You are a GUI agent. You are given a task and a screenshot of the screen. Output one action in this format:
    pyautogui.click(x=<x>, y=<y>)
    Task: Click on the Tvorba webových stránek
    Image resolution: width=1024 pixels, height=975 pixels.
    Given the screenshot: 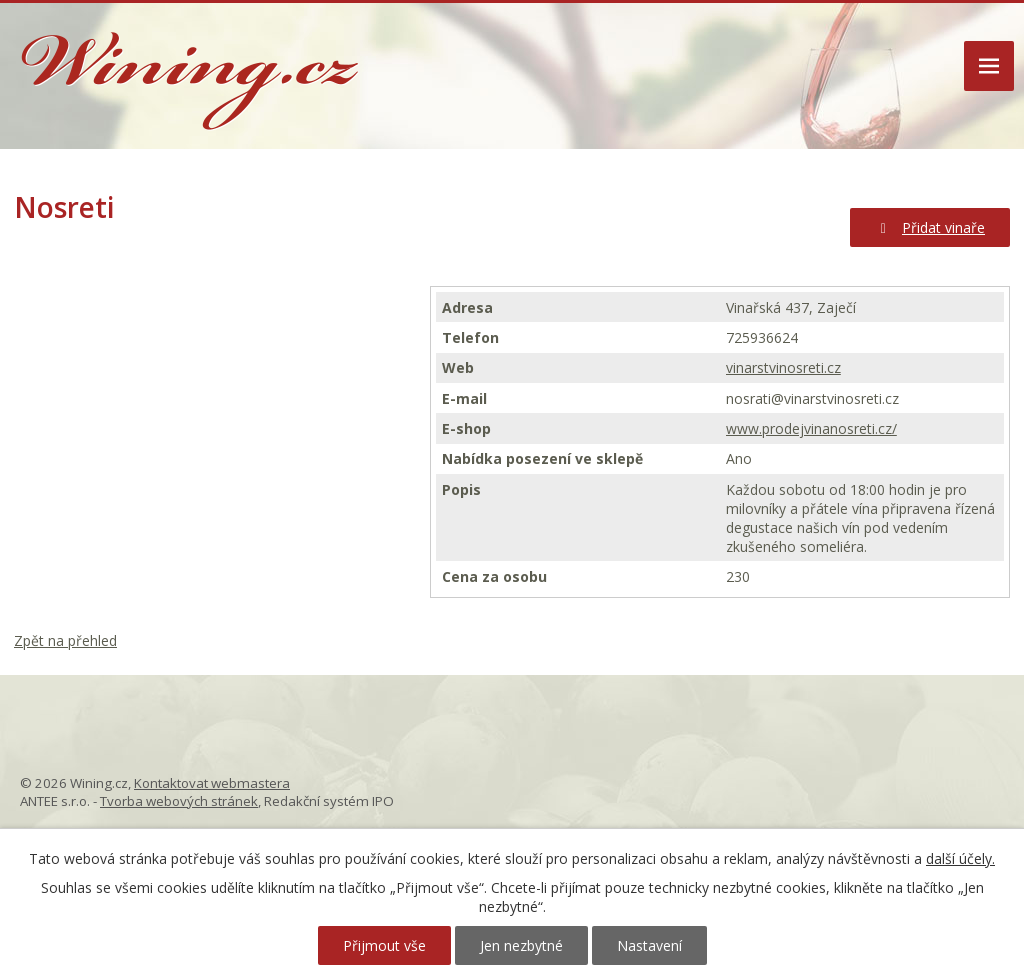 What is the action you would take?
    pyautogui.click(x=179, y=801)
    